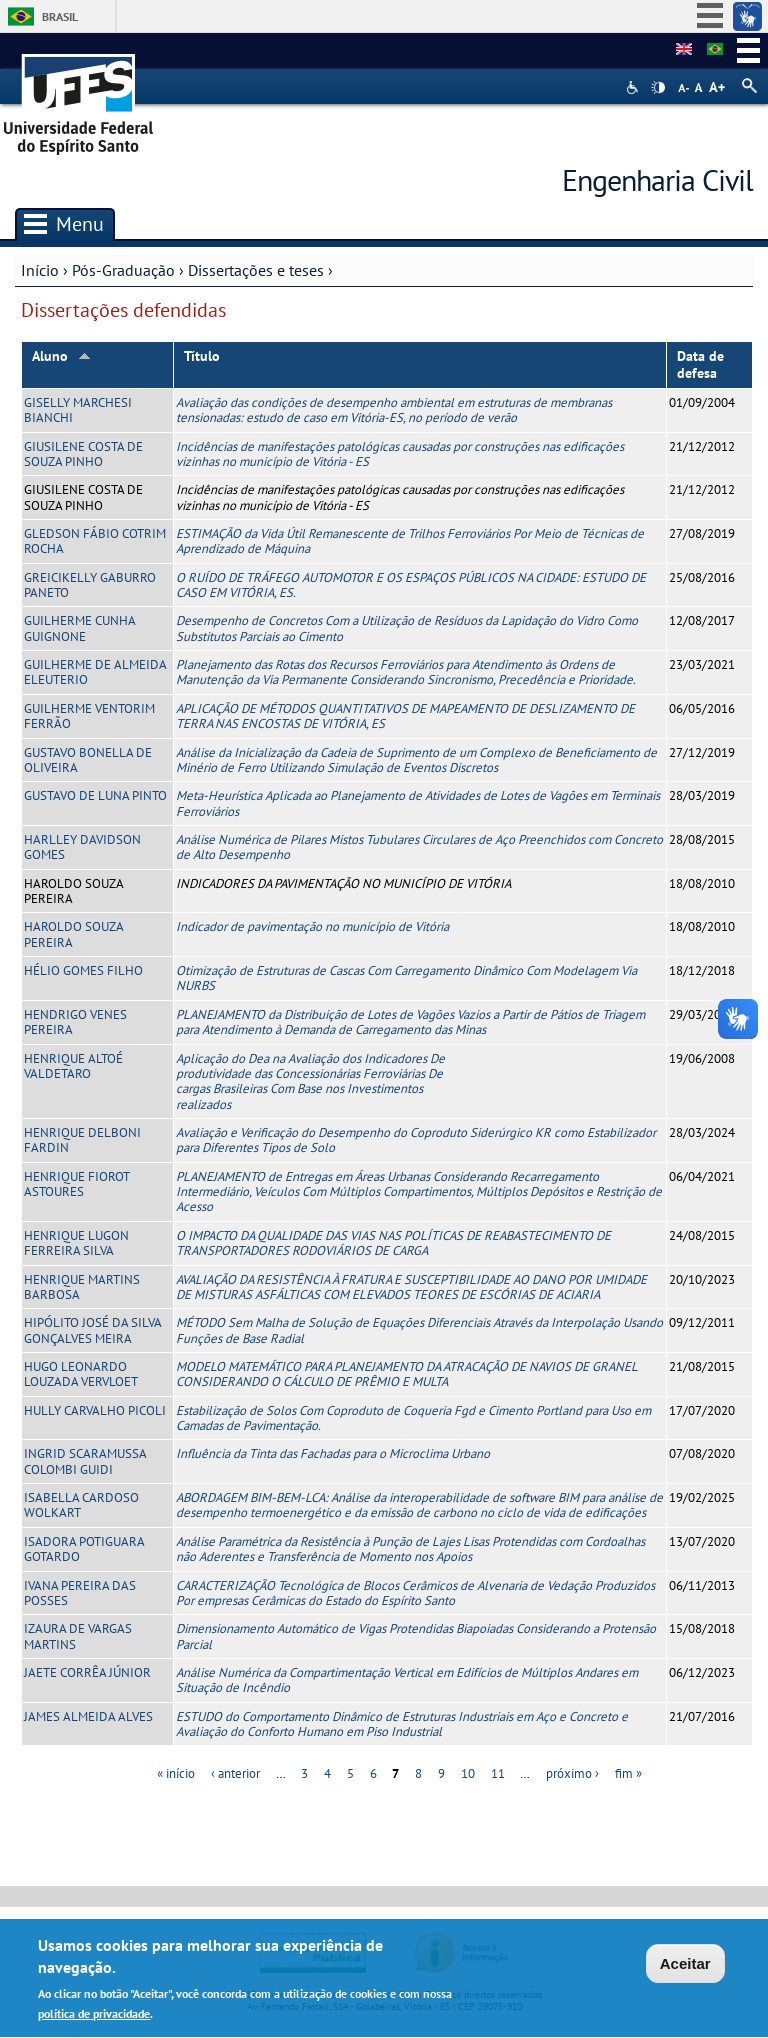 This screenshot has height=2038, width=768. Describe the element at coordinates (393, 1243) in the screenshot. I see `O IMPACTO DA QUALIDADE DAS VIAS NAS POLÍTICAS DE REABASTECIMENTO DE TRANSPORTADORES RODOVIÁRIOS DE CARGA` at that location.